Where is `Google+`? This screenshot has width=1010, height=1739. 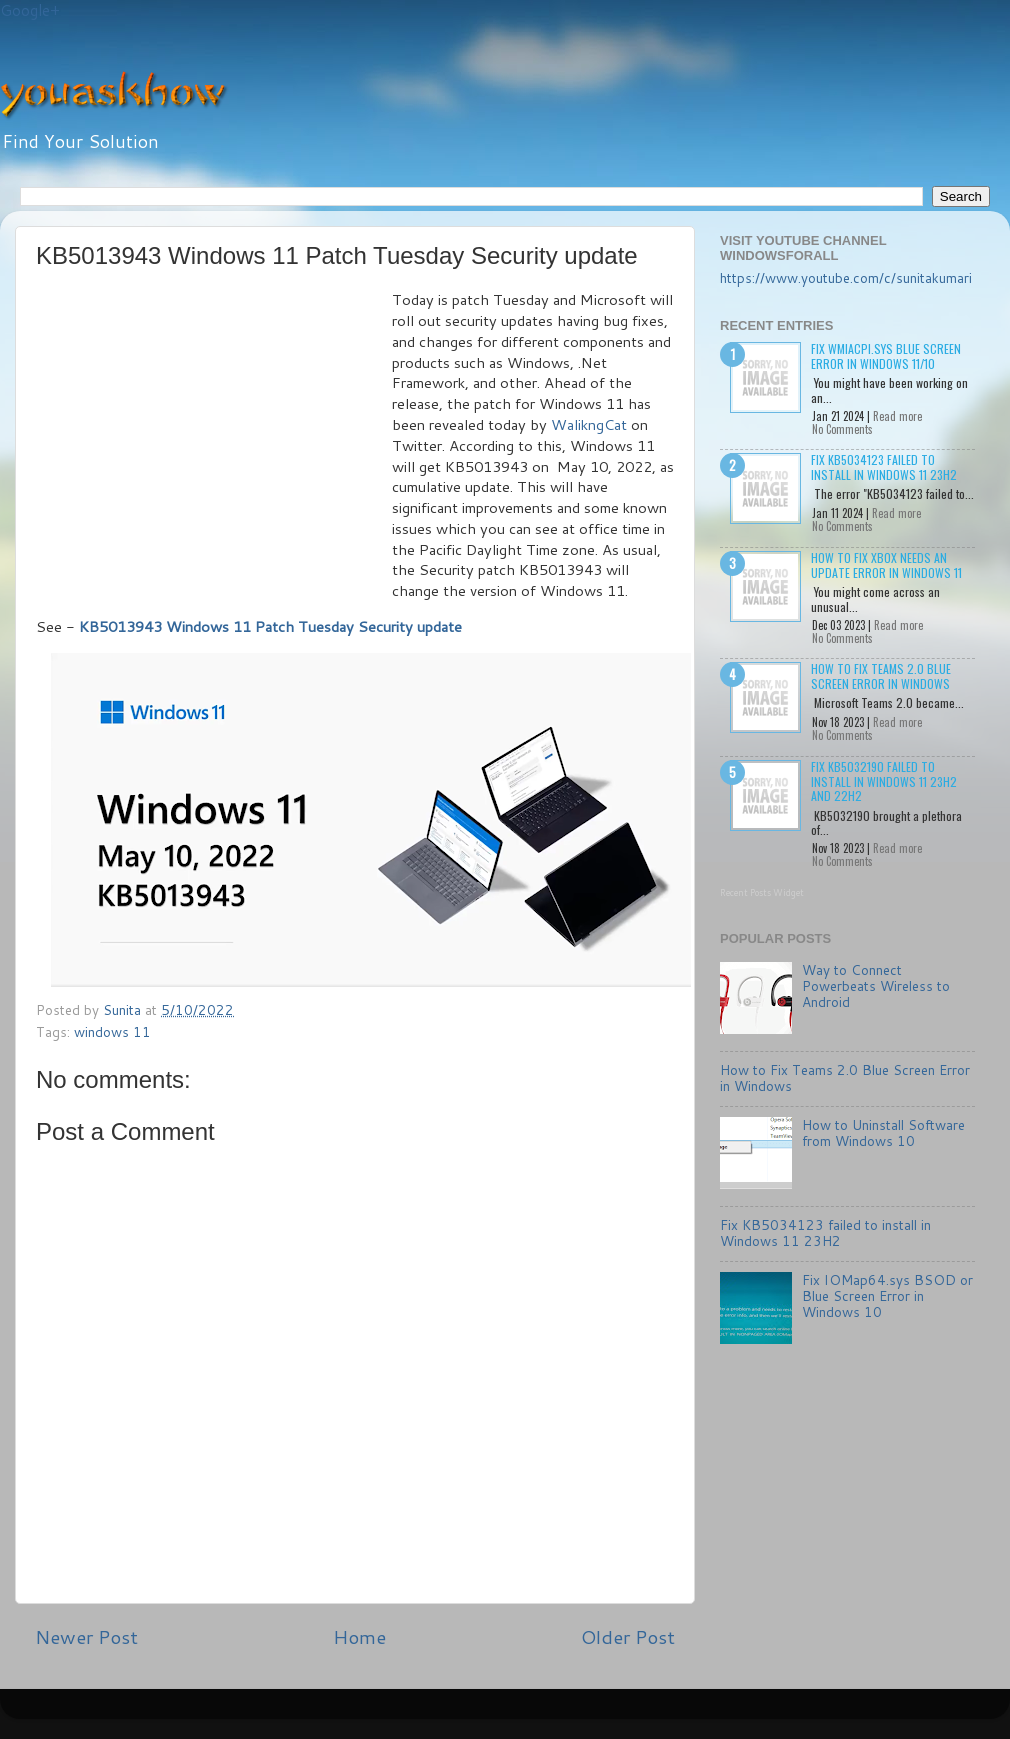 Google+ is located at coordinates (30, 10).